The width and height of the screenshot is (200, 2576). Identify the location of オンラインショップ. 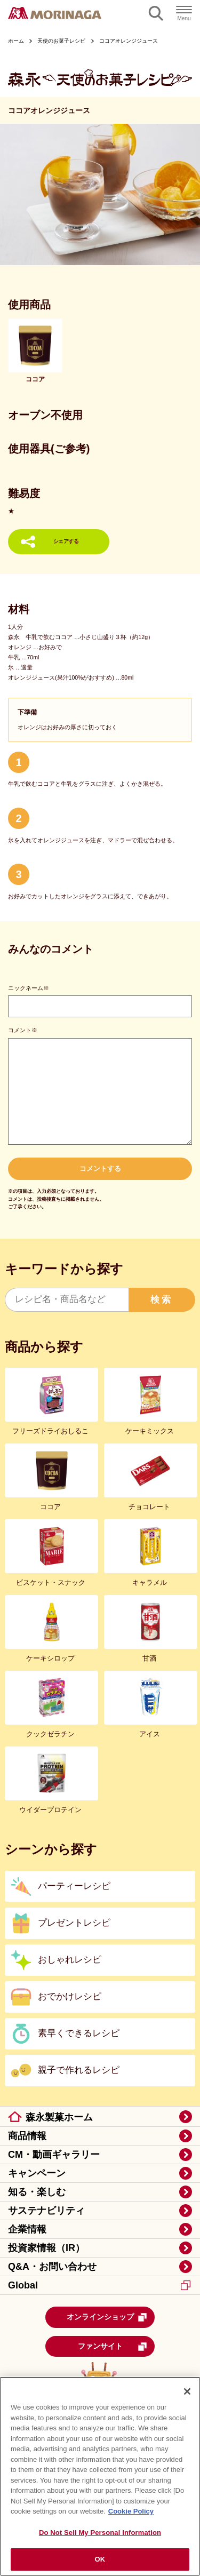
(107, 2317).